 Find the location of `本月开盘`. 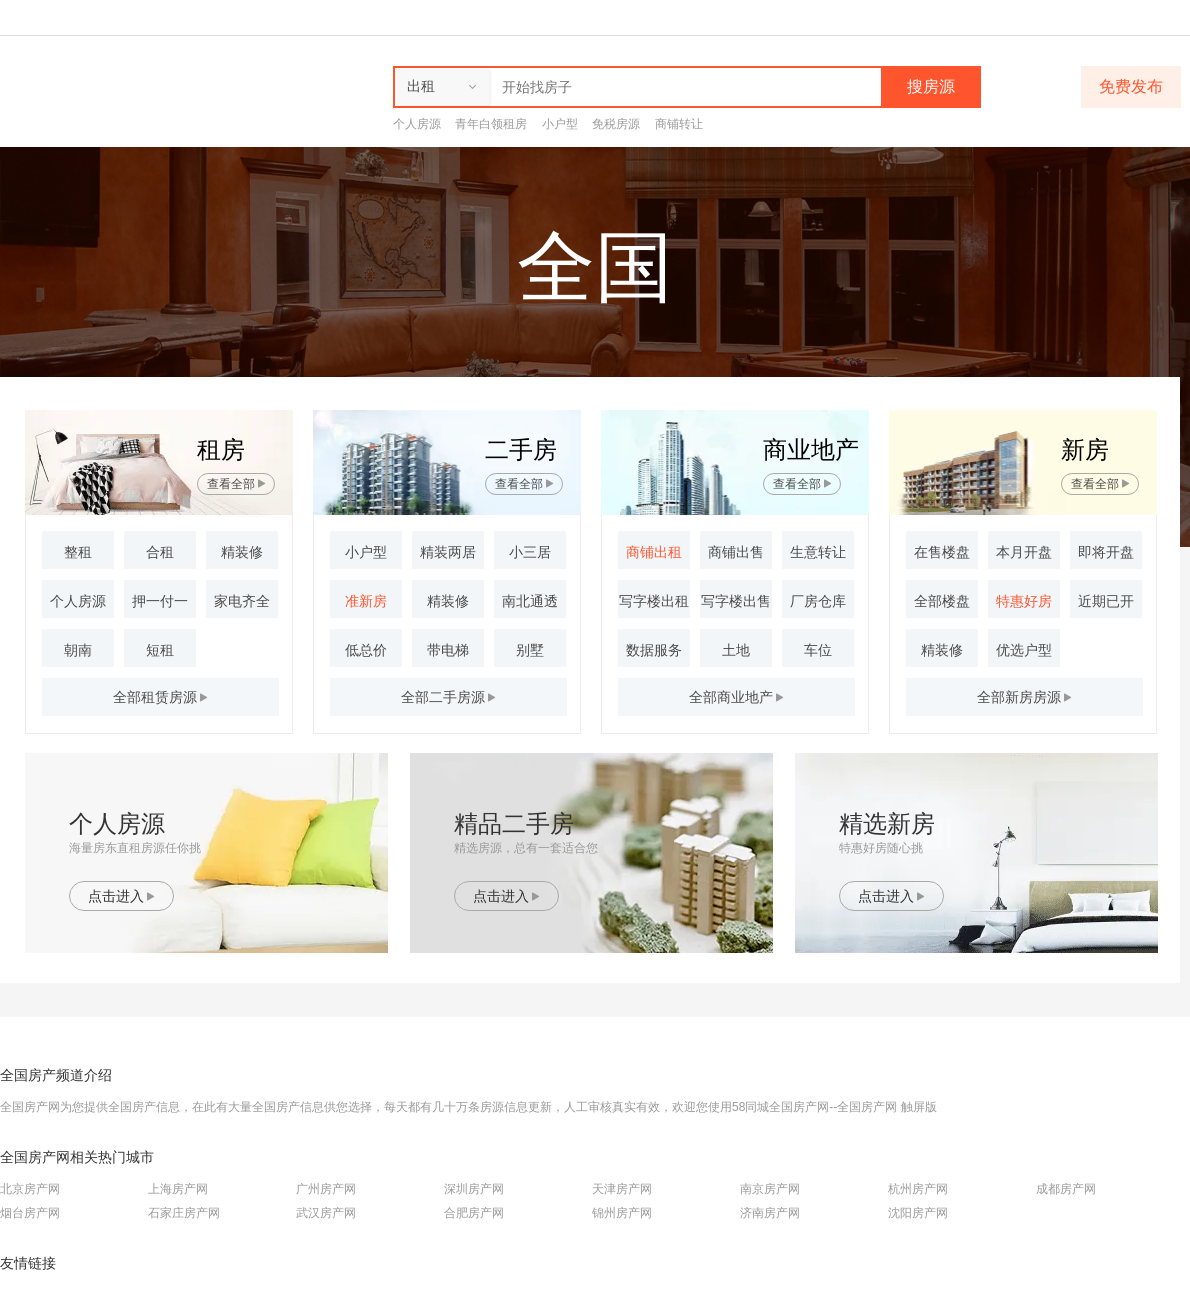

本月开盘 is located at coordinates (1024, 552).